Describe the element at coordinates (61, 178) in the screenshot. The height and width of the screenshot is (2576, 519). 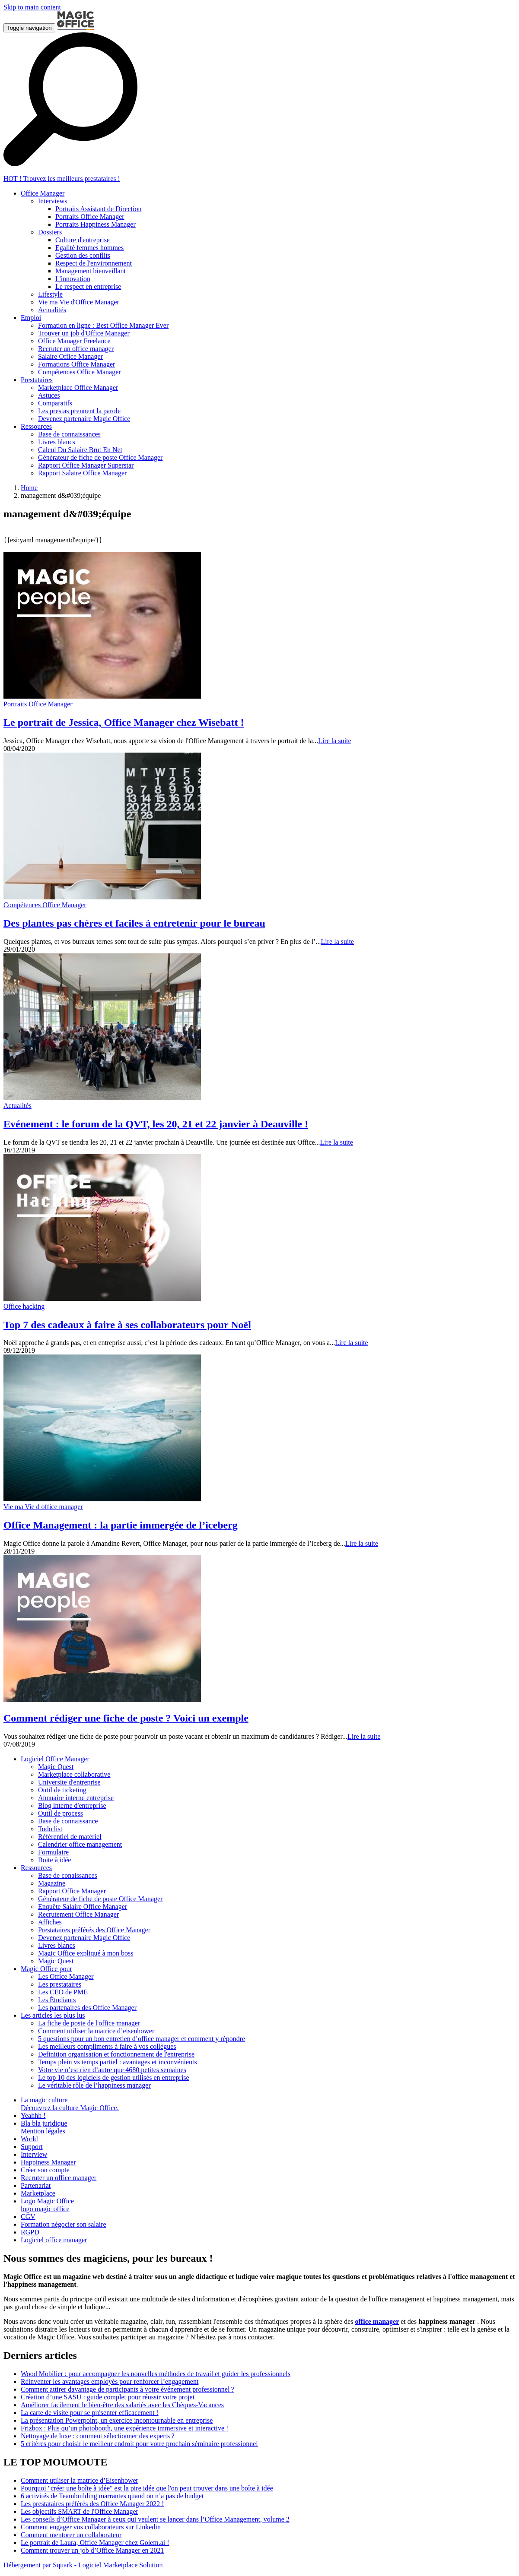
I see `HOT ! Trouvez les meilleurs prestataires !` at that location.